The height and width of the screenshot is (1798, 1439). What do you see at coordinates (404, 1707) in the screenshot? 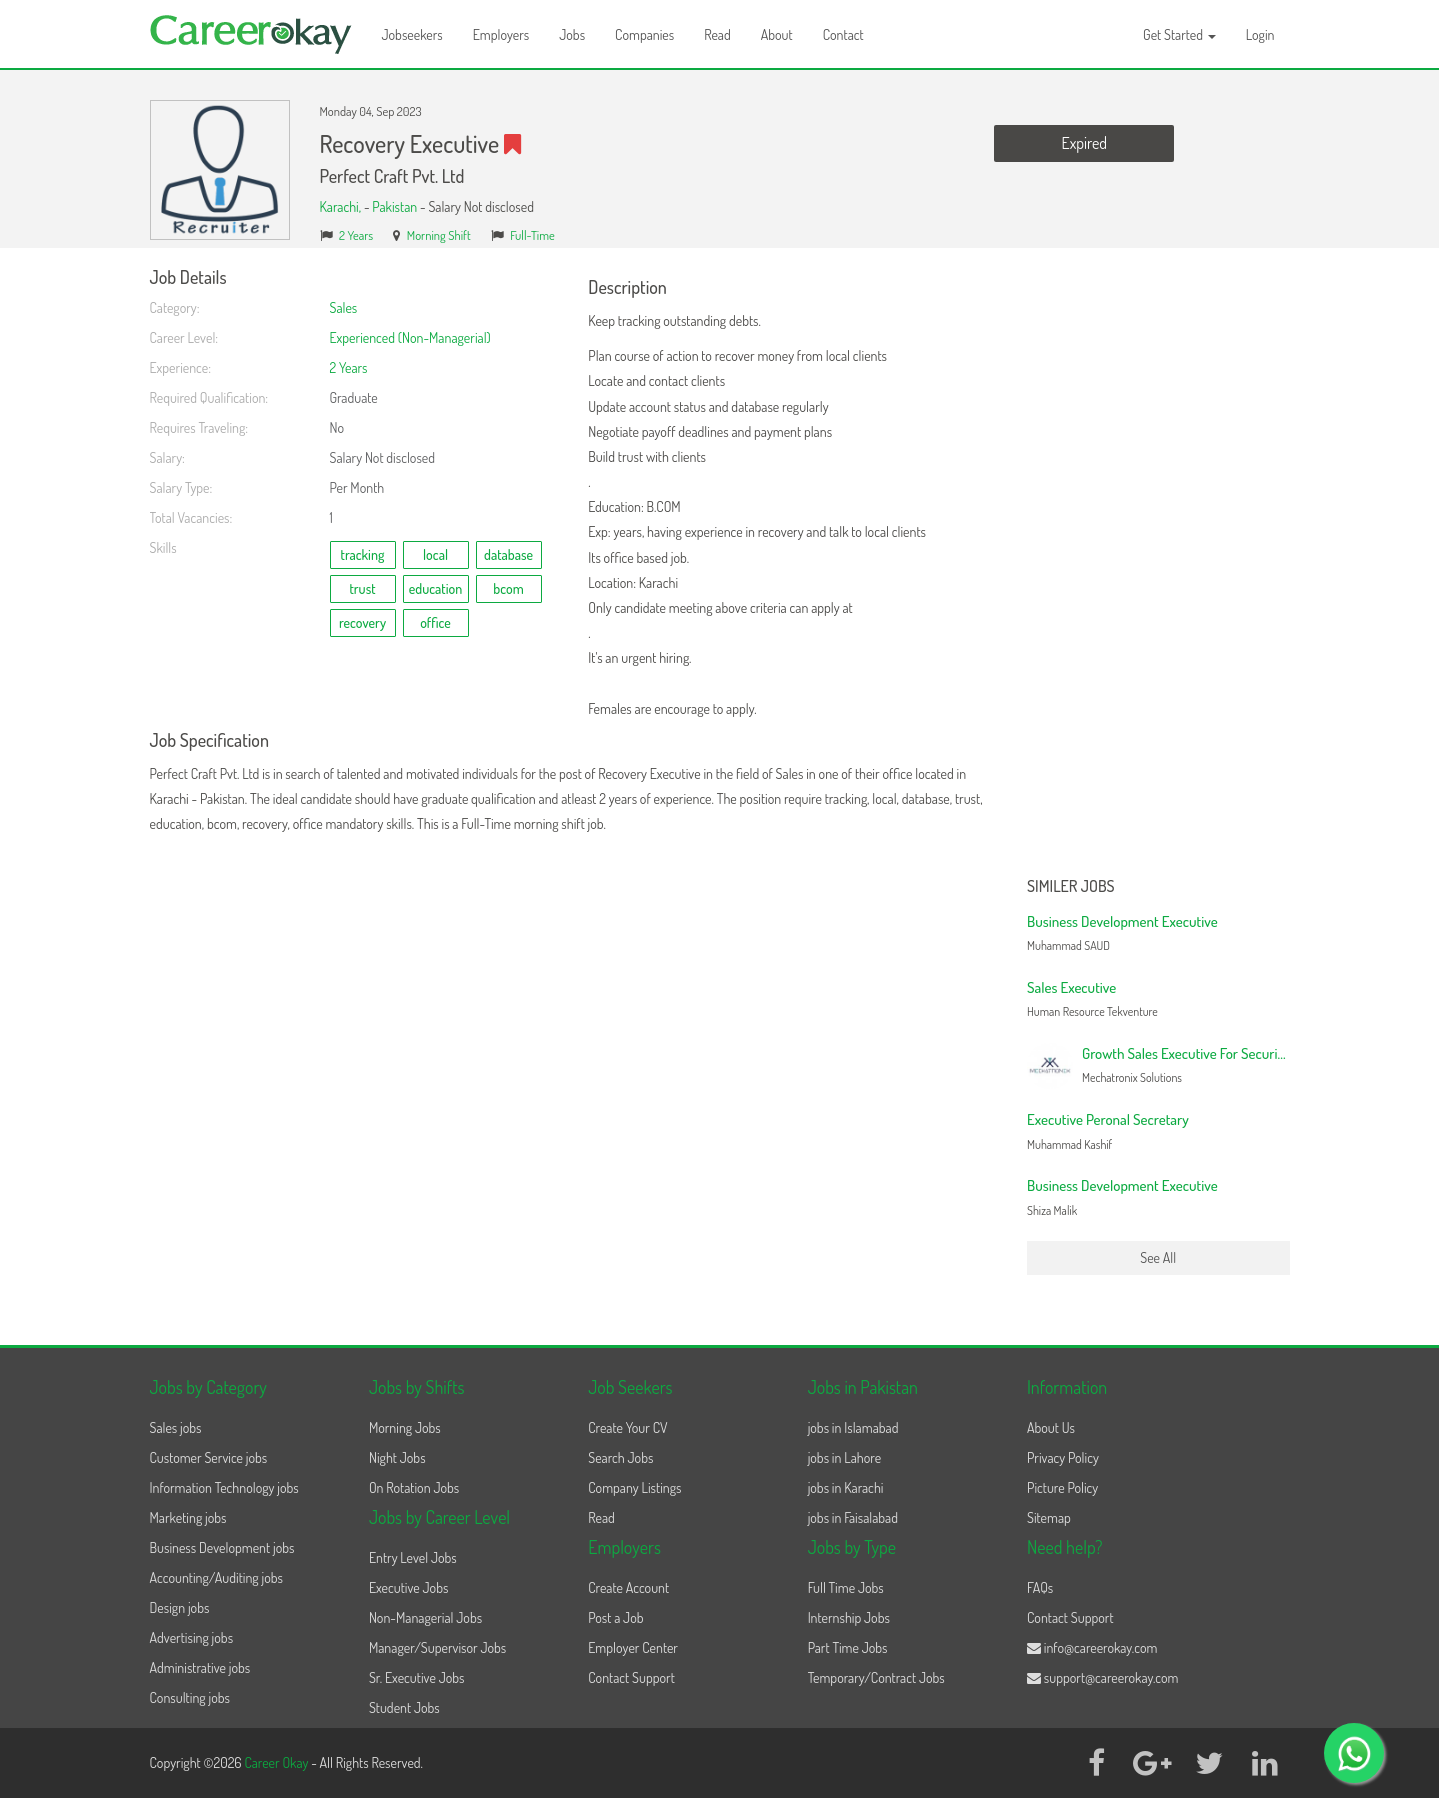
I see `Student Jobs` at bounding box center [404, 1707].